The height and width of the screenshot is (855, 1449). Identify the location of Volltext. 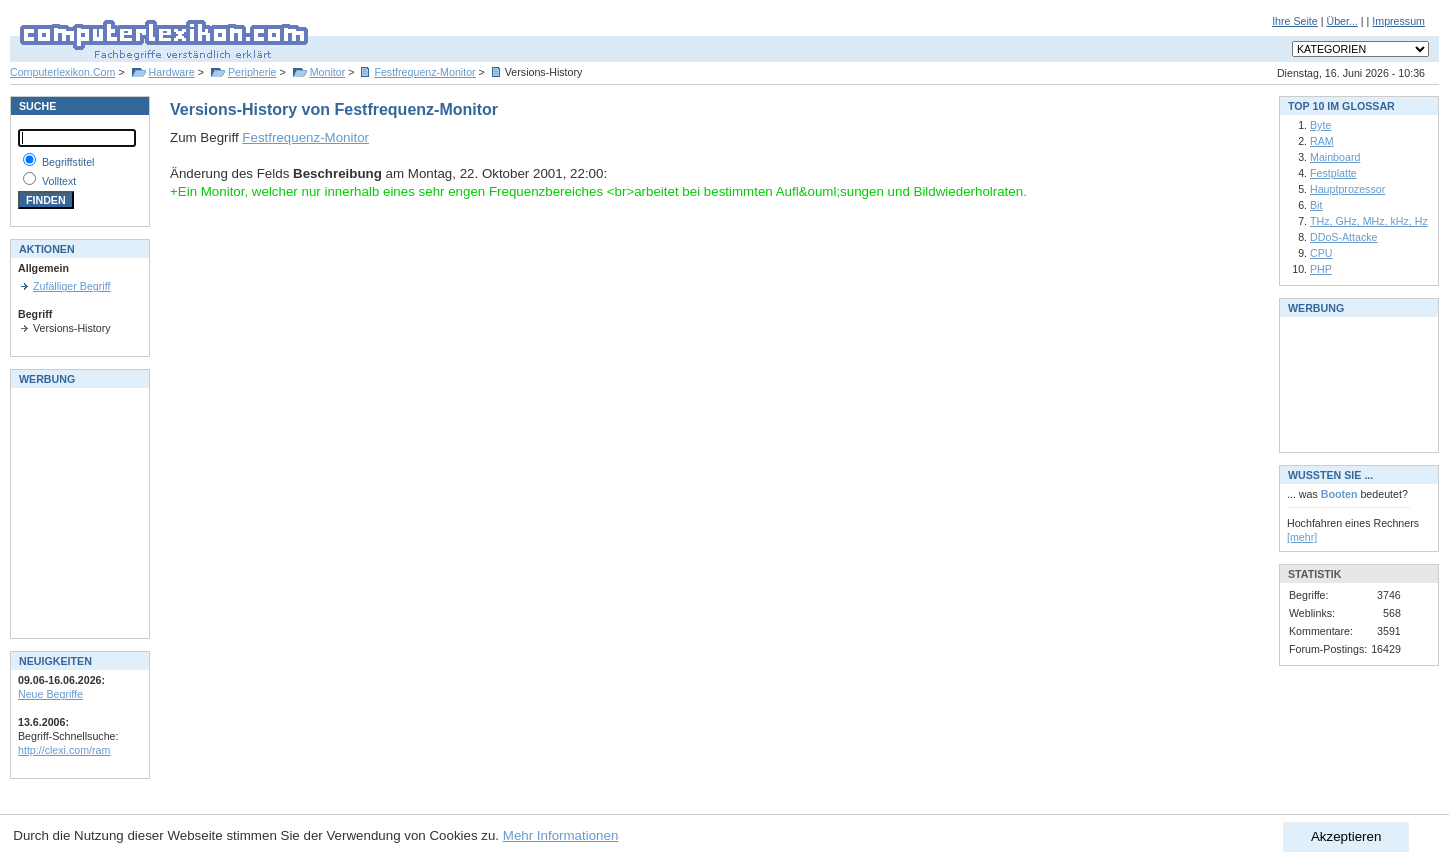
(59, 181).